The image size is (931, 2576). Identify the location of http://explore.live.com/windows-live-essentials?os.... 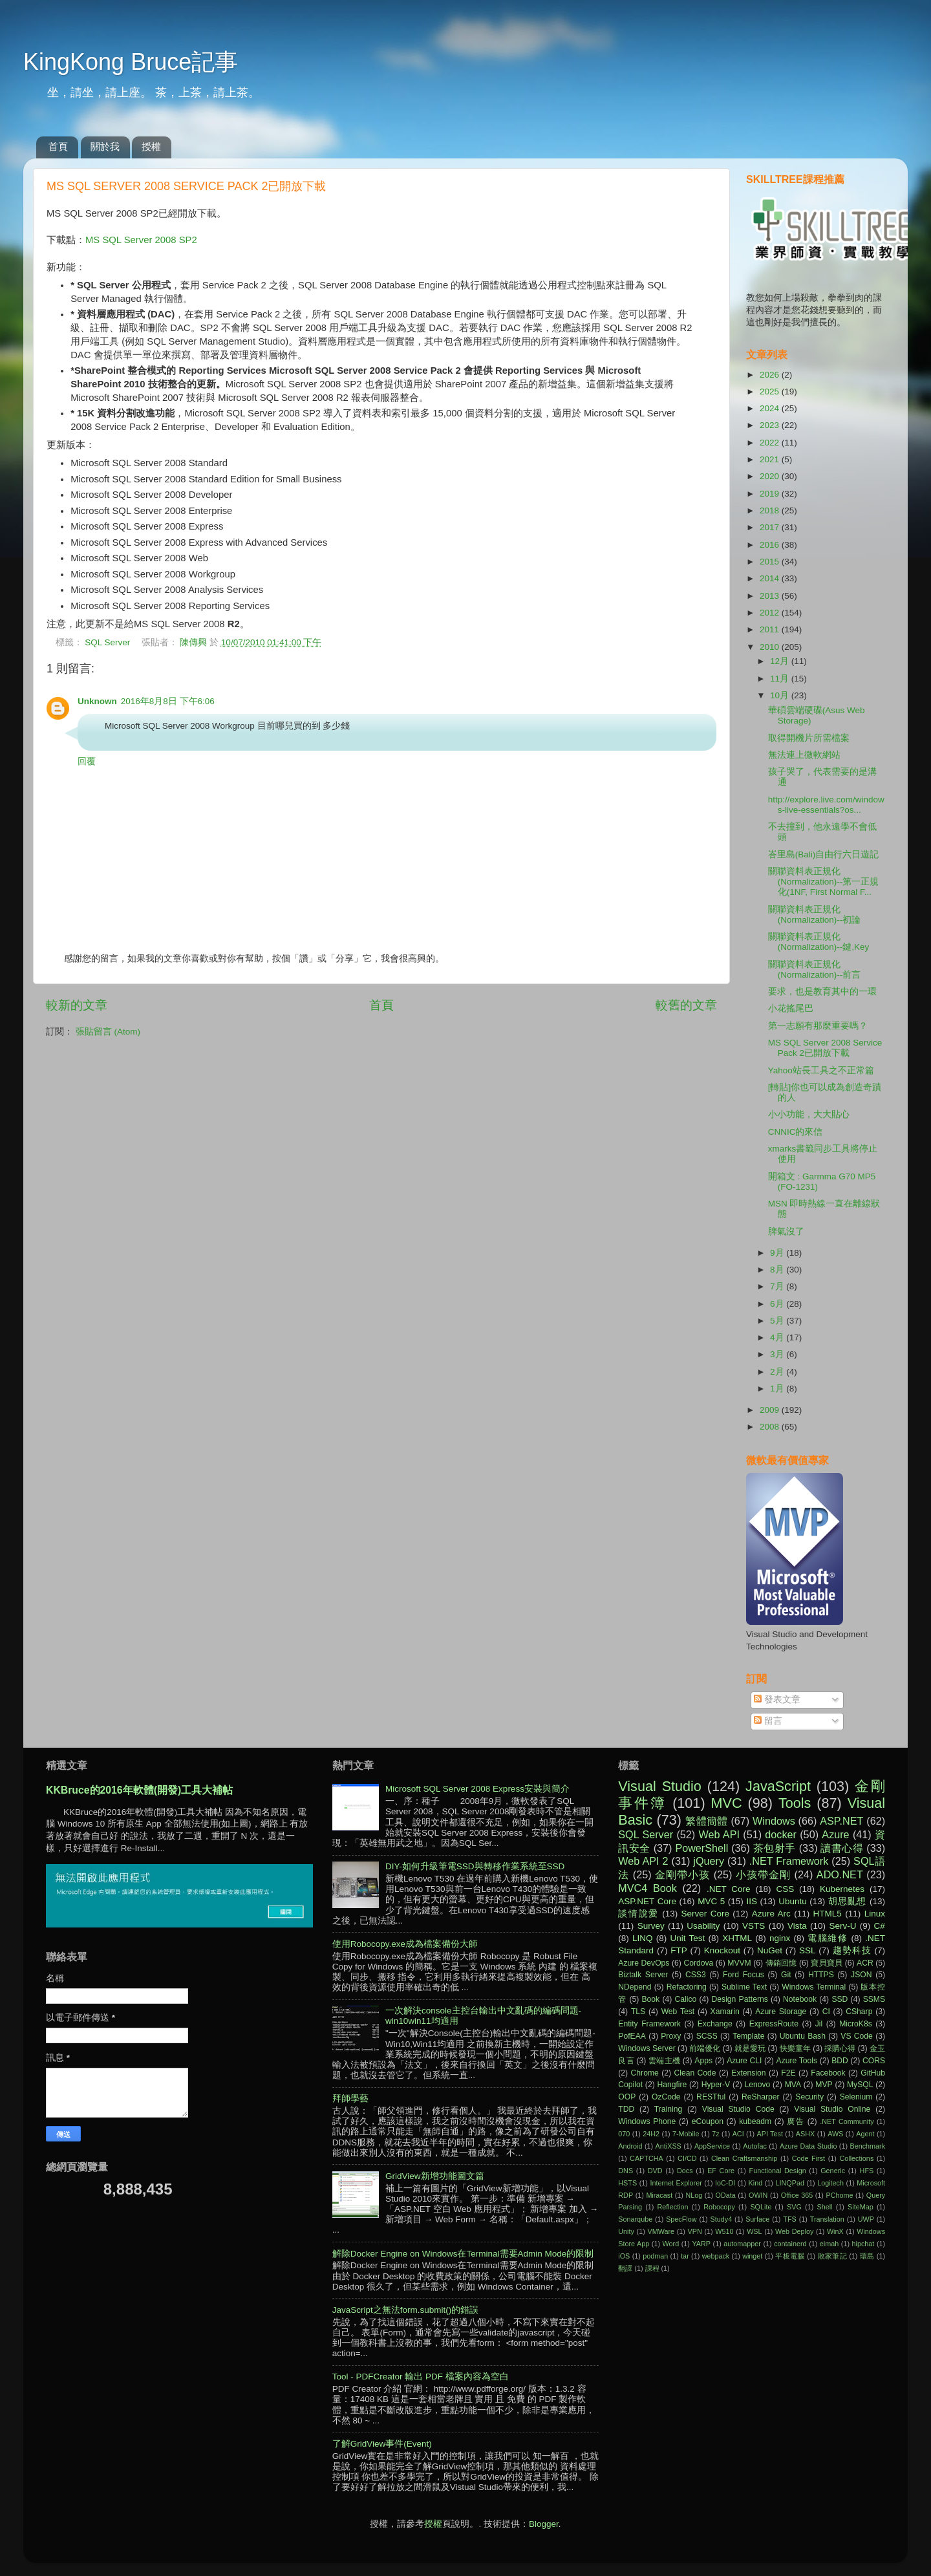
(826, 805).